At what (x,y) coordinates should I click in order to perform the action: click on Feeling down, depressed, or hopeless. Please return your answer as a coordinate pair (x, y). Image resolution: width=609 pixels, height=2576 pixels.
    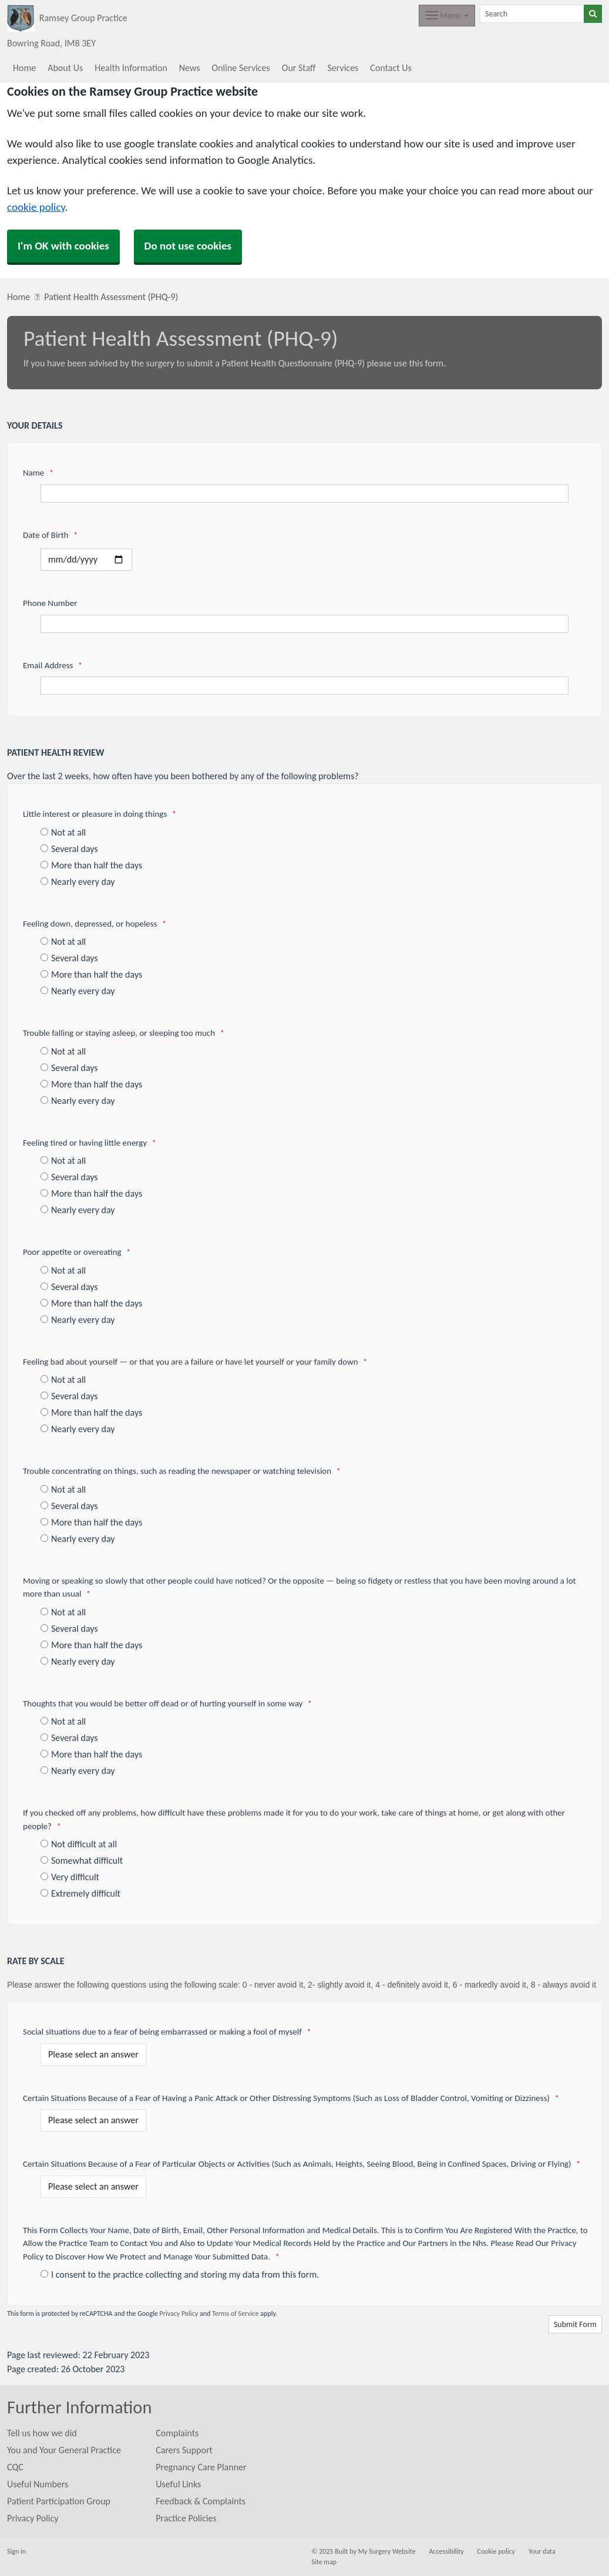
    Looking at the image, I should click on (94, 923).